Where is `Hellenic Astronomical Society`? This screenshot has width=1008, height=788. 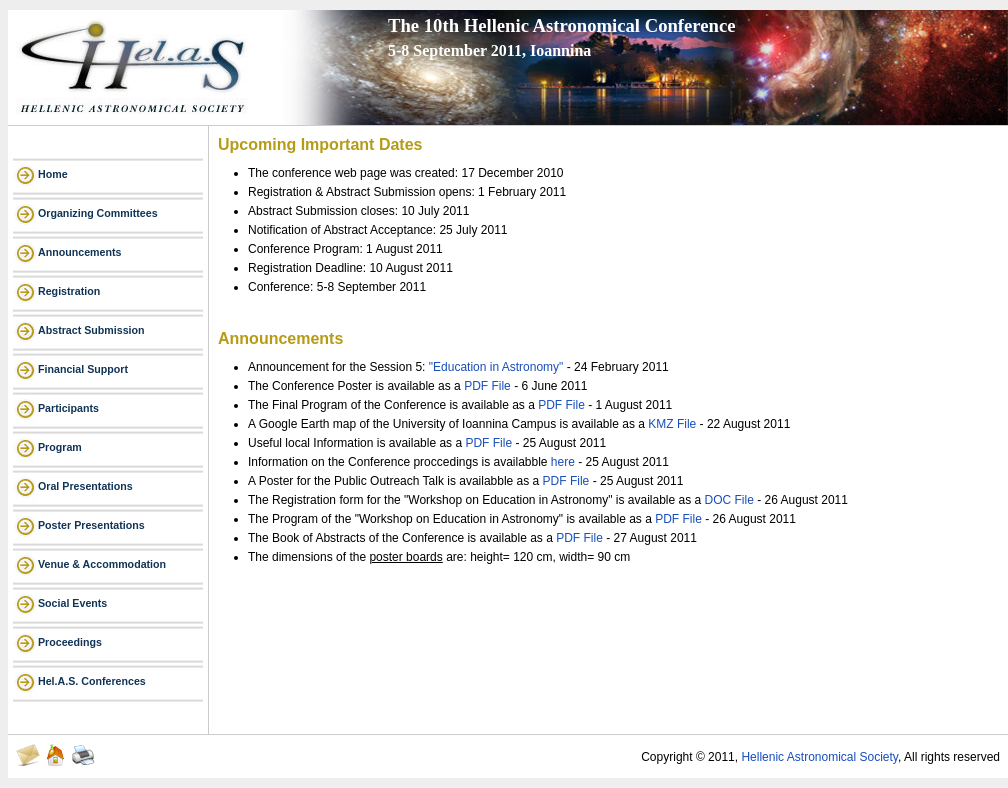 Hellenic Astronomical Society is located at coordinates (819, 757).